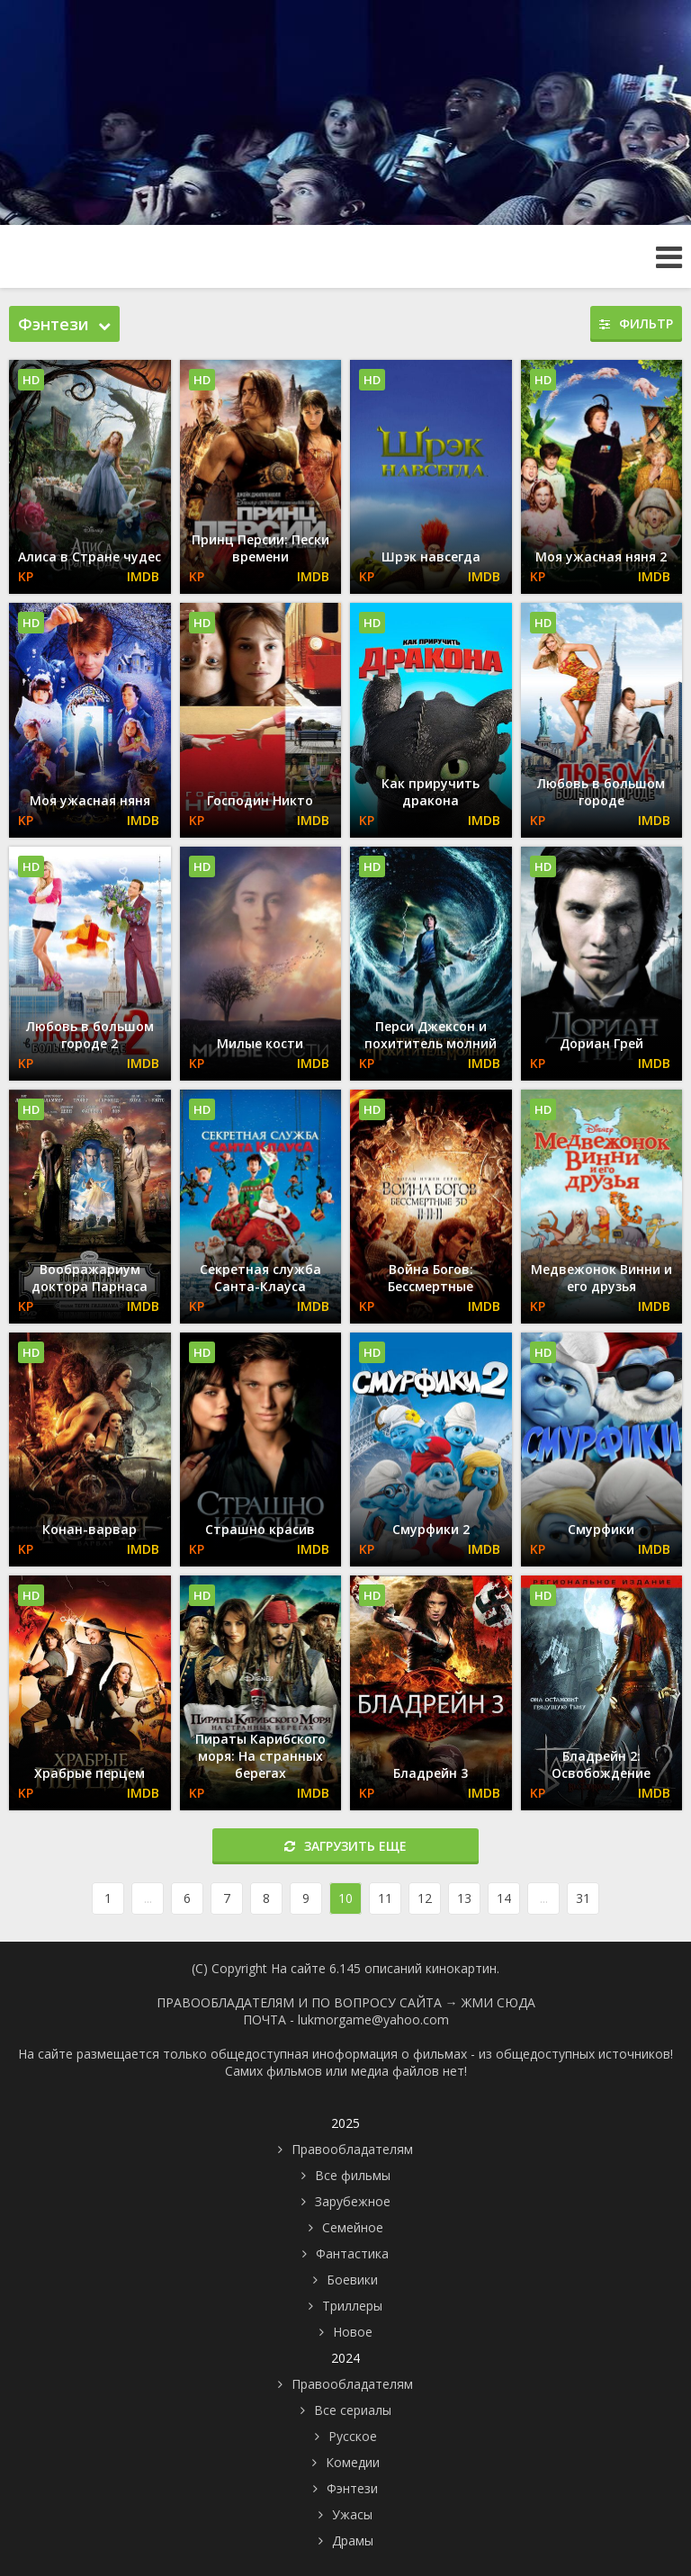 This screenshot has width=691, height=2576. I want to click on Русское, so click(352, 2436).